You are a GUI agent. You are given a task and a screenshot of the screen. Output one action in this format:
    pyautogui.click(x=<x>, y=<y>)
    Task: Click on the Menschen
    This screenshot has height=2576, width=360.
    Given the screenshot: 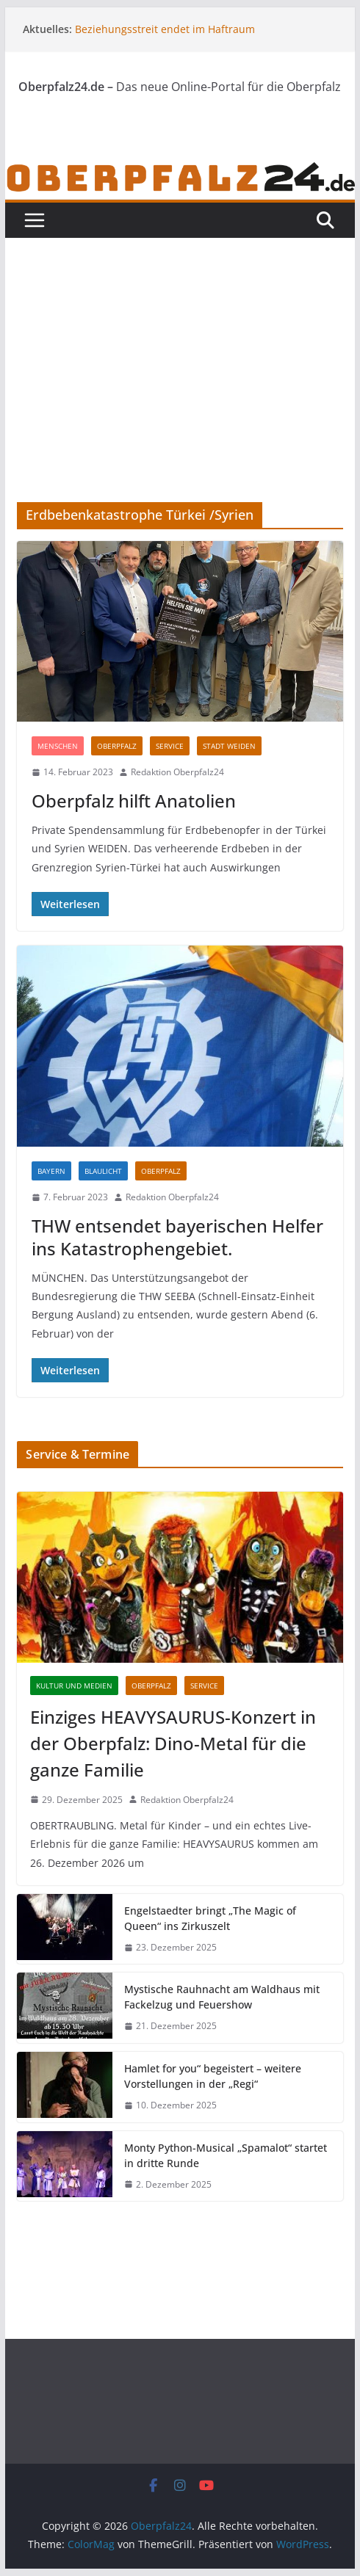 What is the action you would take?
    pyautogui.click(x=57, y=746)
    